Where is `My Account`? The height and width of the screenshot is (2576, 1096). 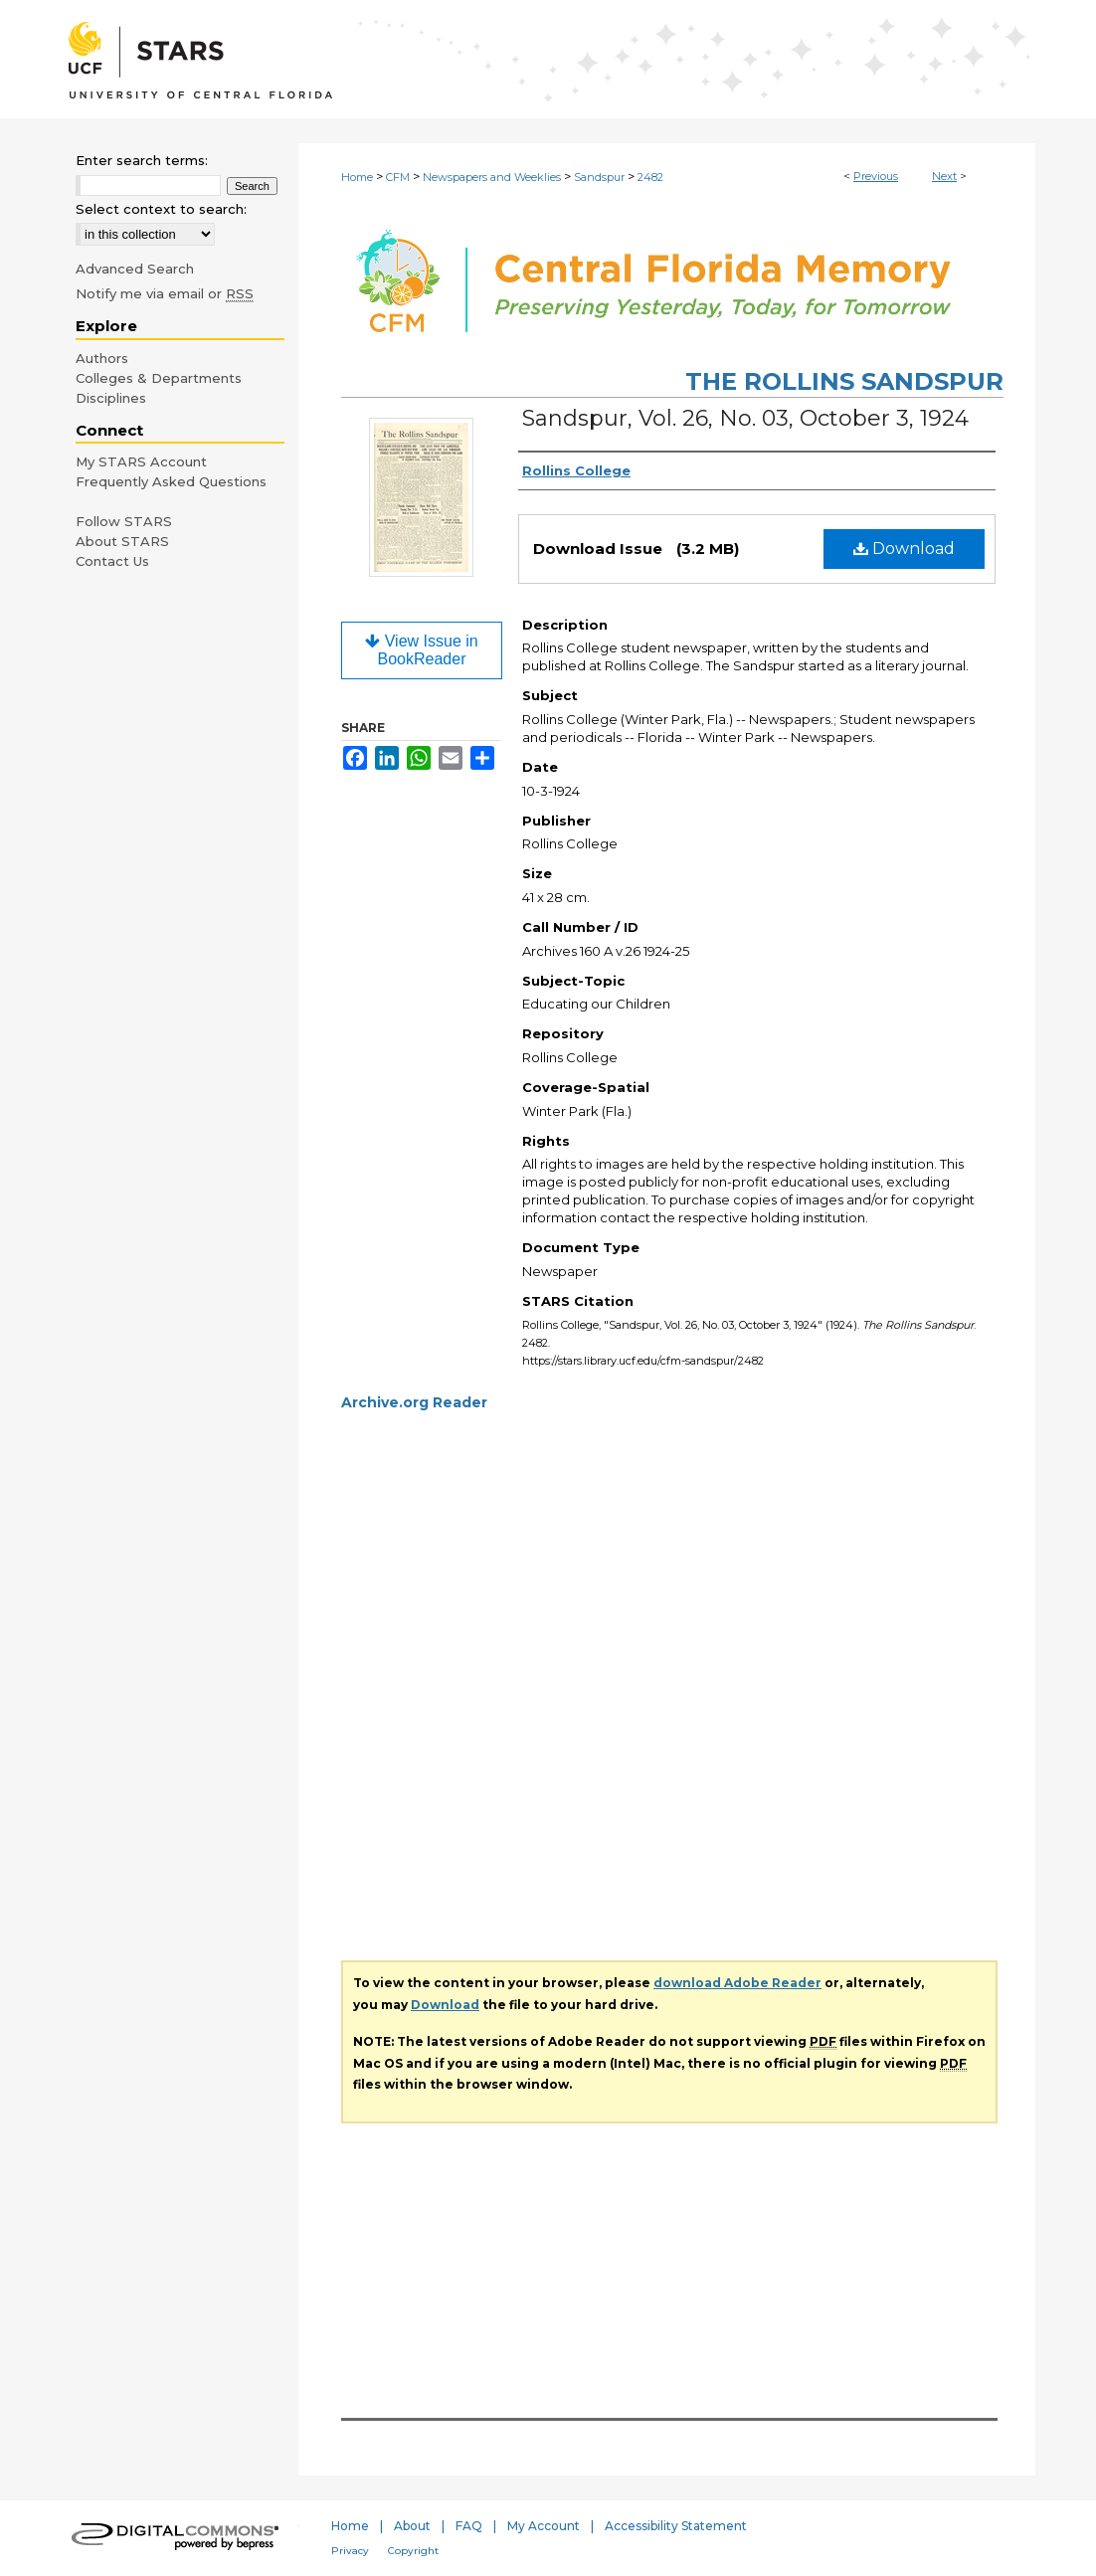 My Account is located at coordinates (543, 2525).